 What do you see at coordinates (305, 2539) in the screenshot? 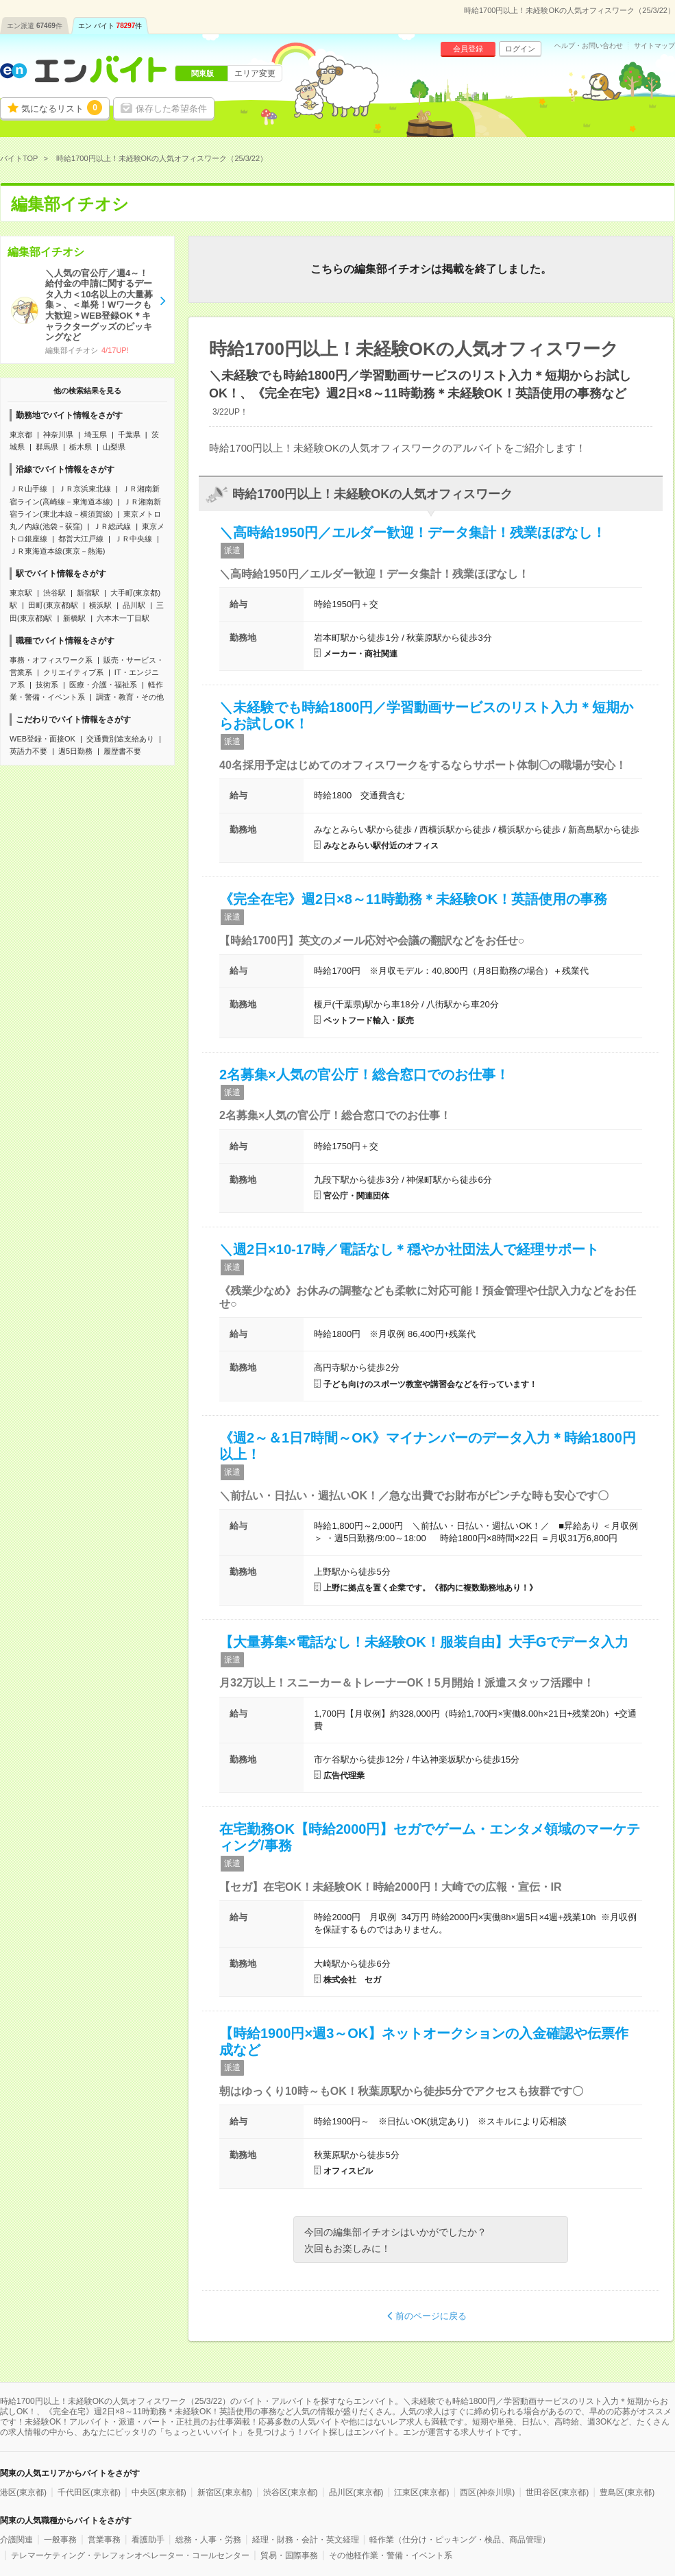
I see `経理・財務・会計・英文経理` at bounding box center [305, 2539].